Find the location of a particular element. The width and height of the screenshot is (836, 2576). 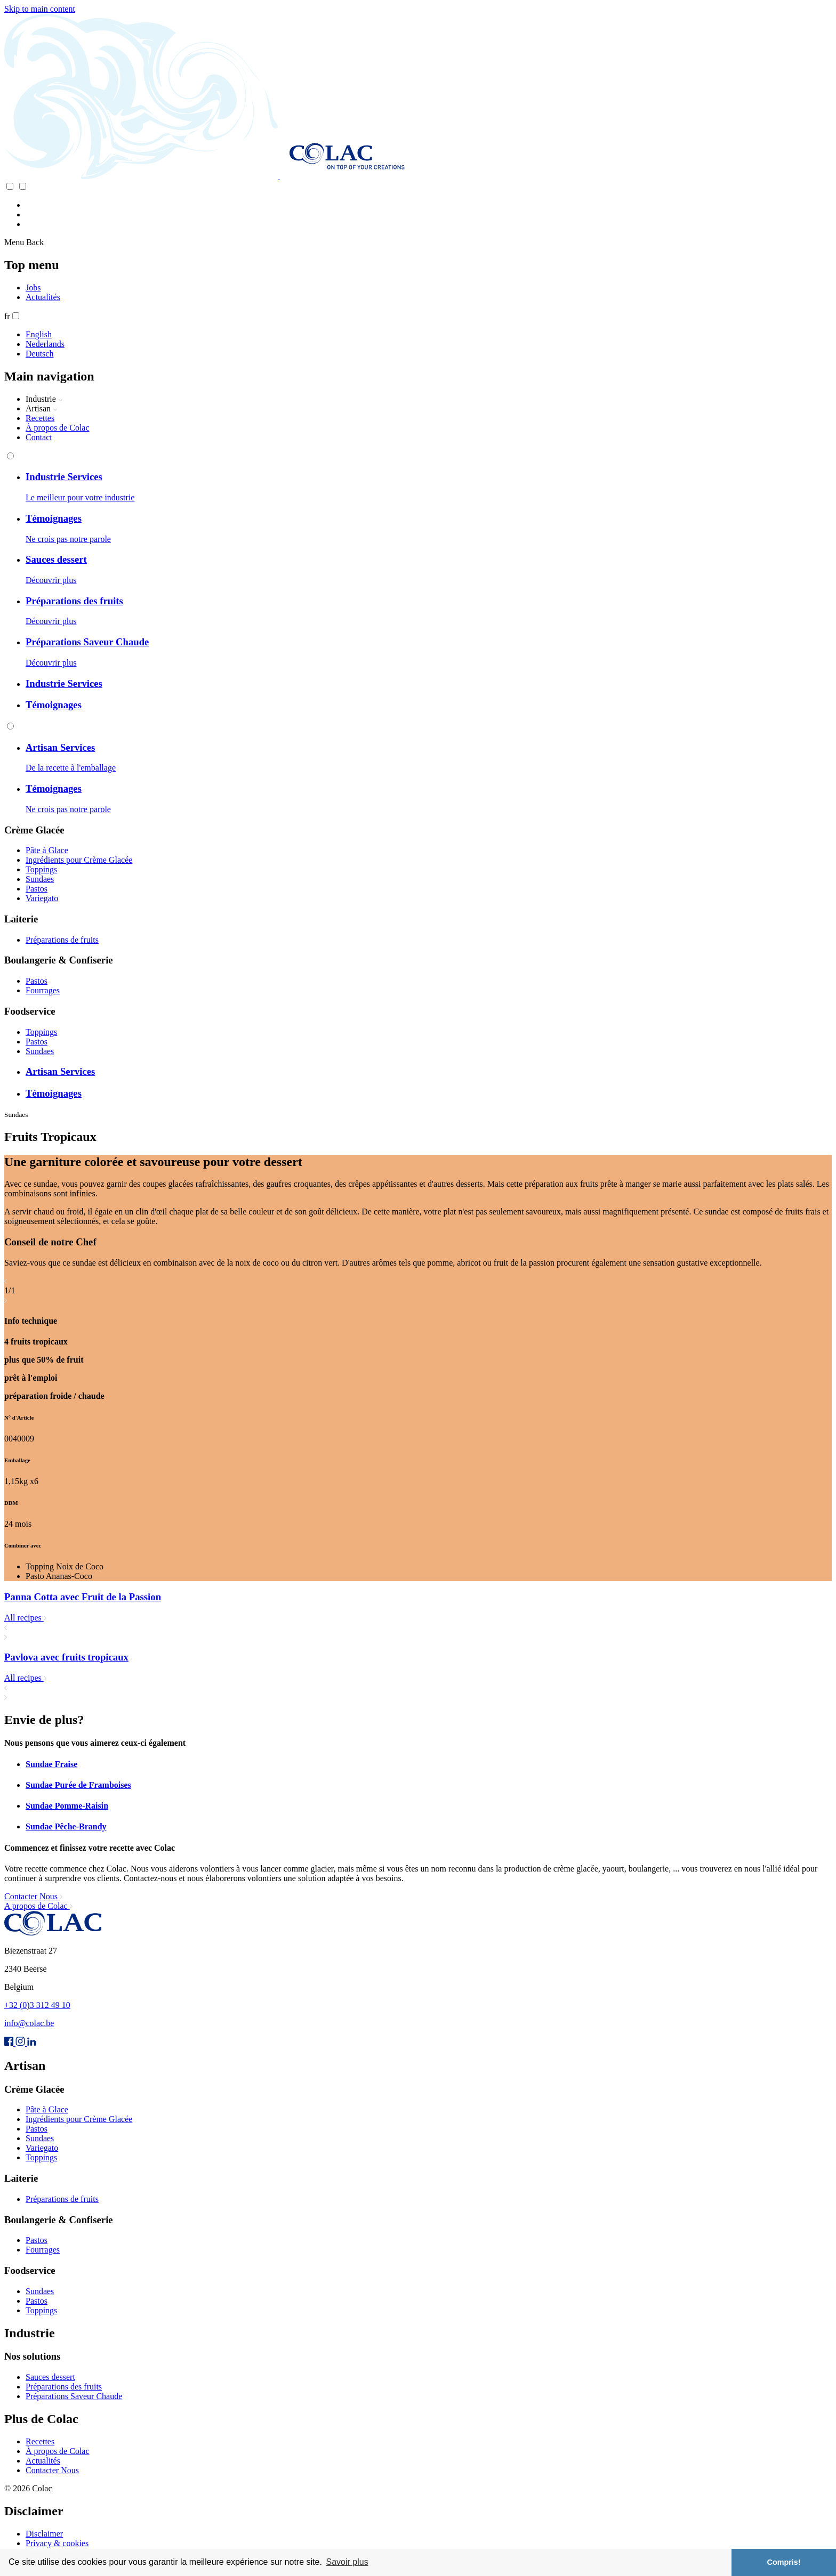

Privacy & cookies is located at coordinates (57, 2543).